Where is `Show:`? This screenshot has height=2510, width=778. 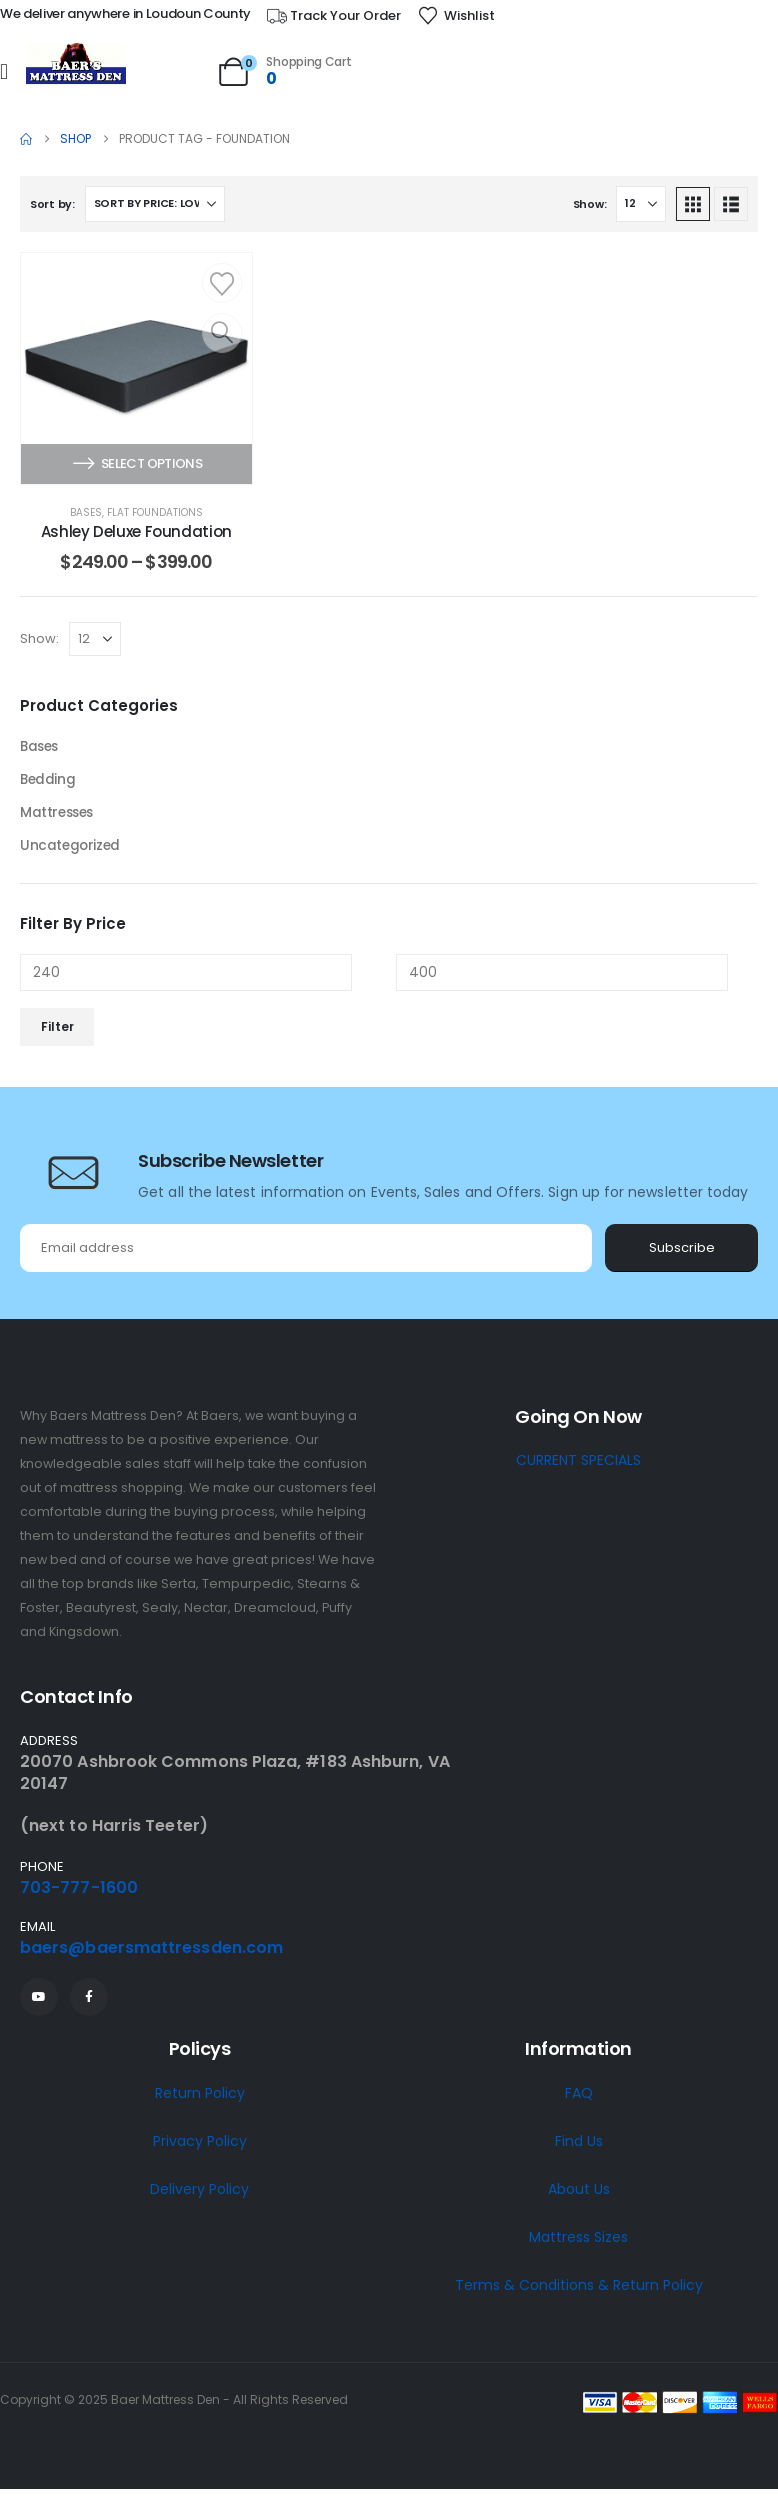 Show: is located at coordinates (590, 204).